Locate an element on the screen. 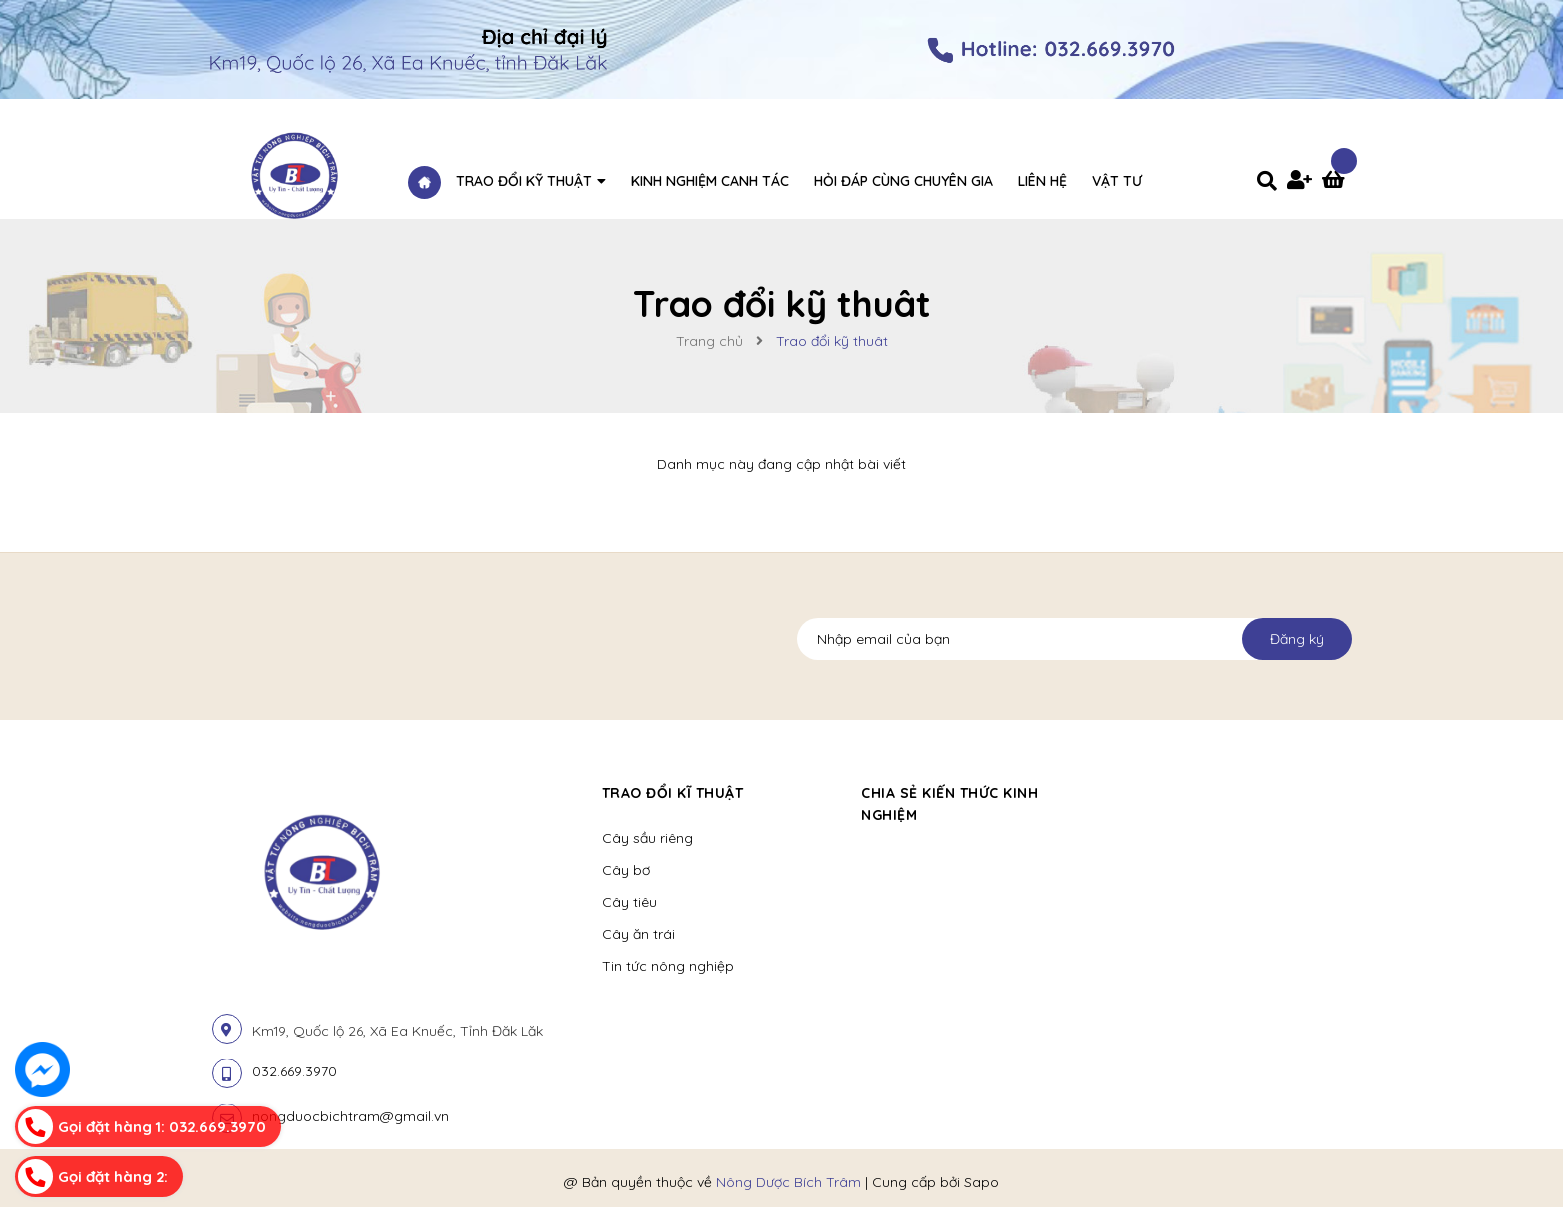 The width and height of the screenshot is (1563, 1207). Cây ăn trái is located at coordinates (638, 934).